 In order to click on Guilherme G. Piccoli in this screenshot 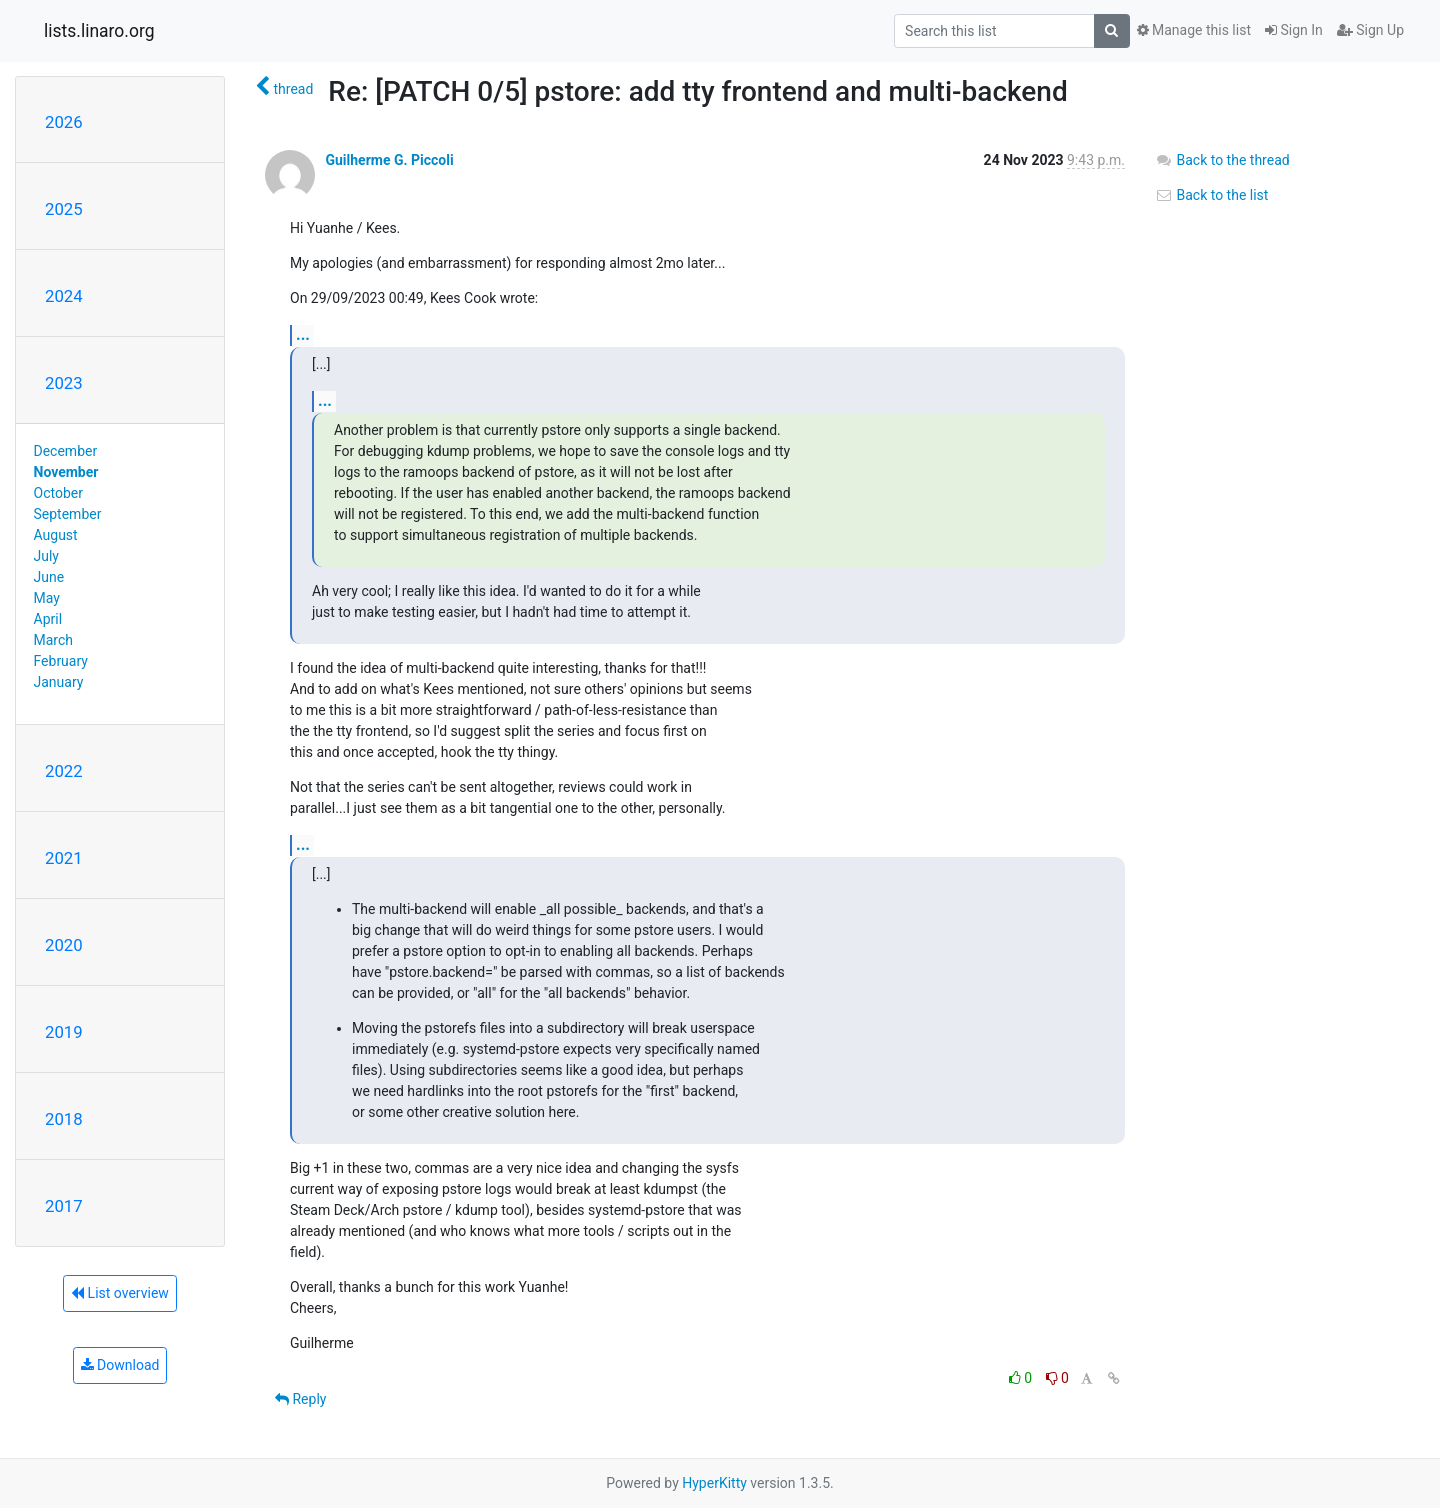, I will do `click(389, 160)`.